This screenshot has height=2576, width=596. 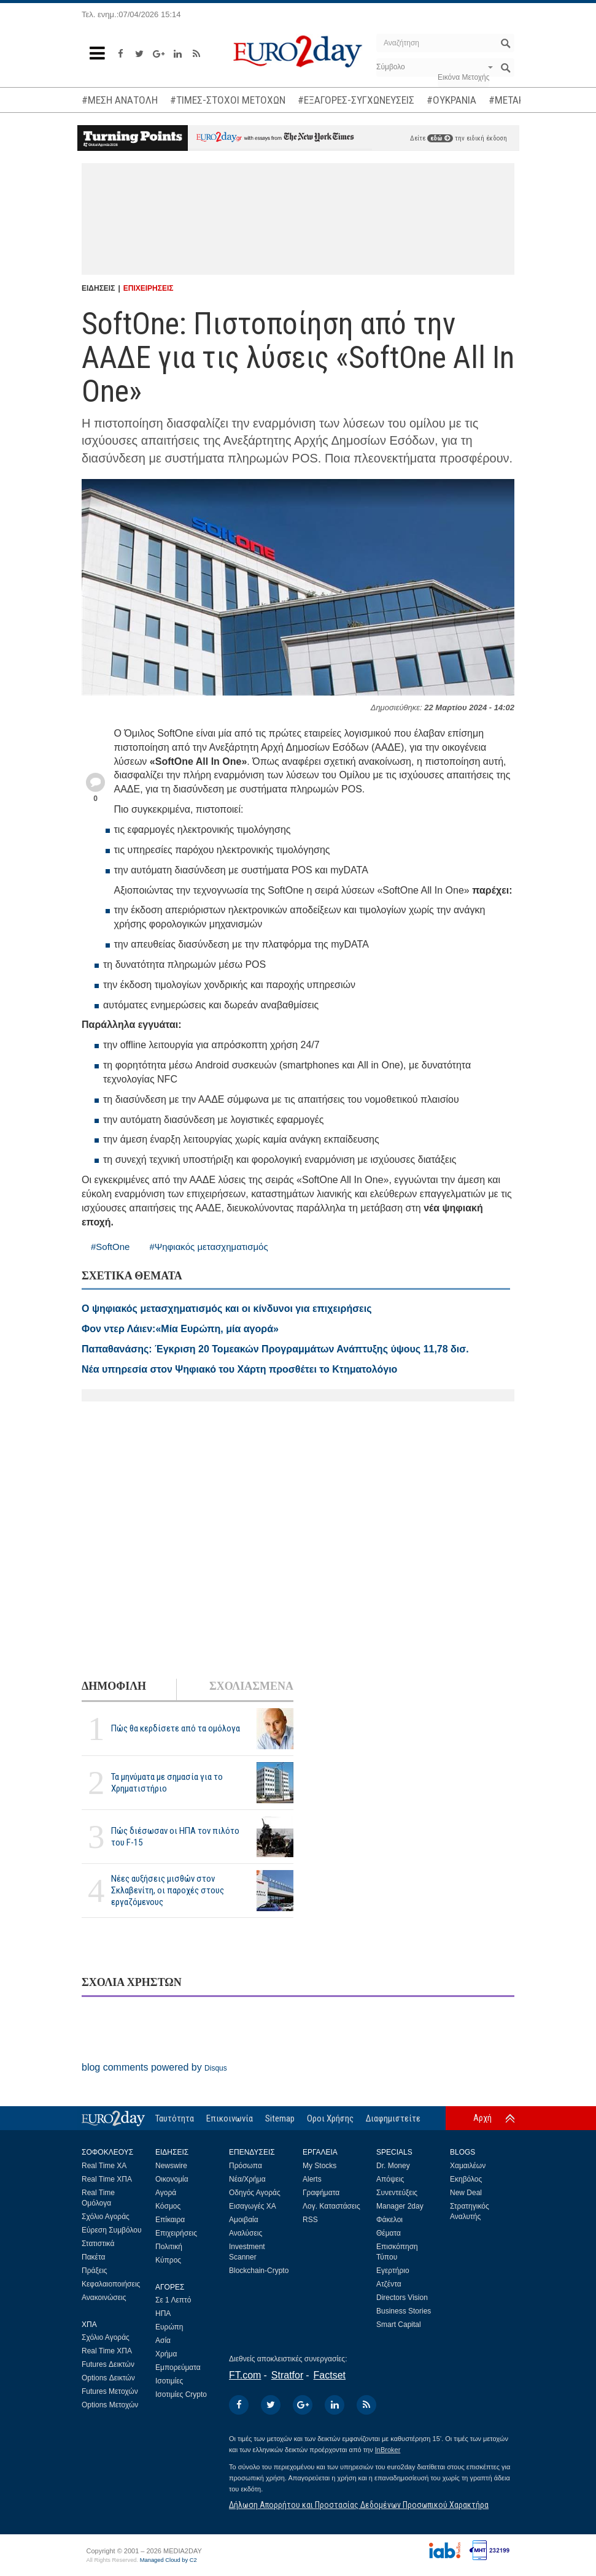 What do you see at coordinates (243, 2219) in the screenshot?
I see `Αμοιβαία` at bounding box center [243, 2219].